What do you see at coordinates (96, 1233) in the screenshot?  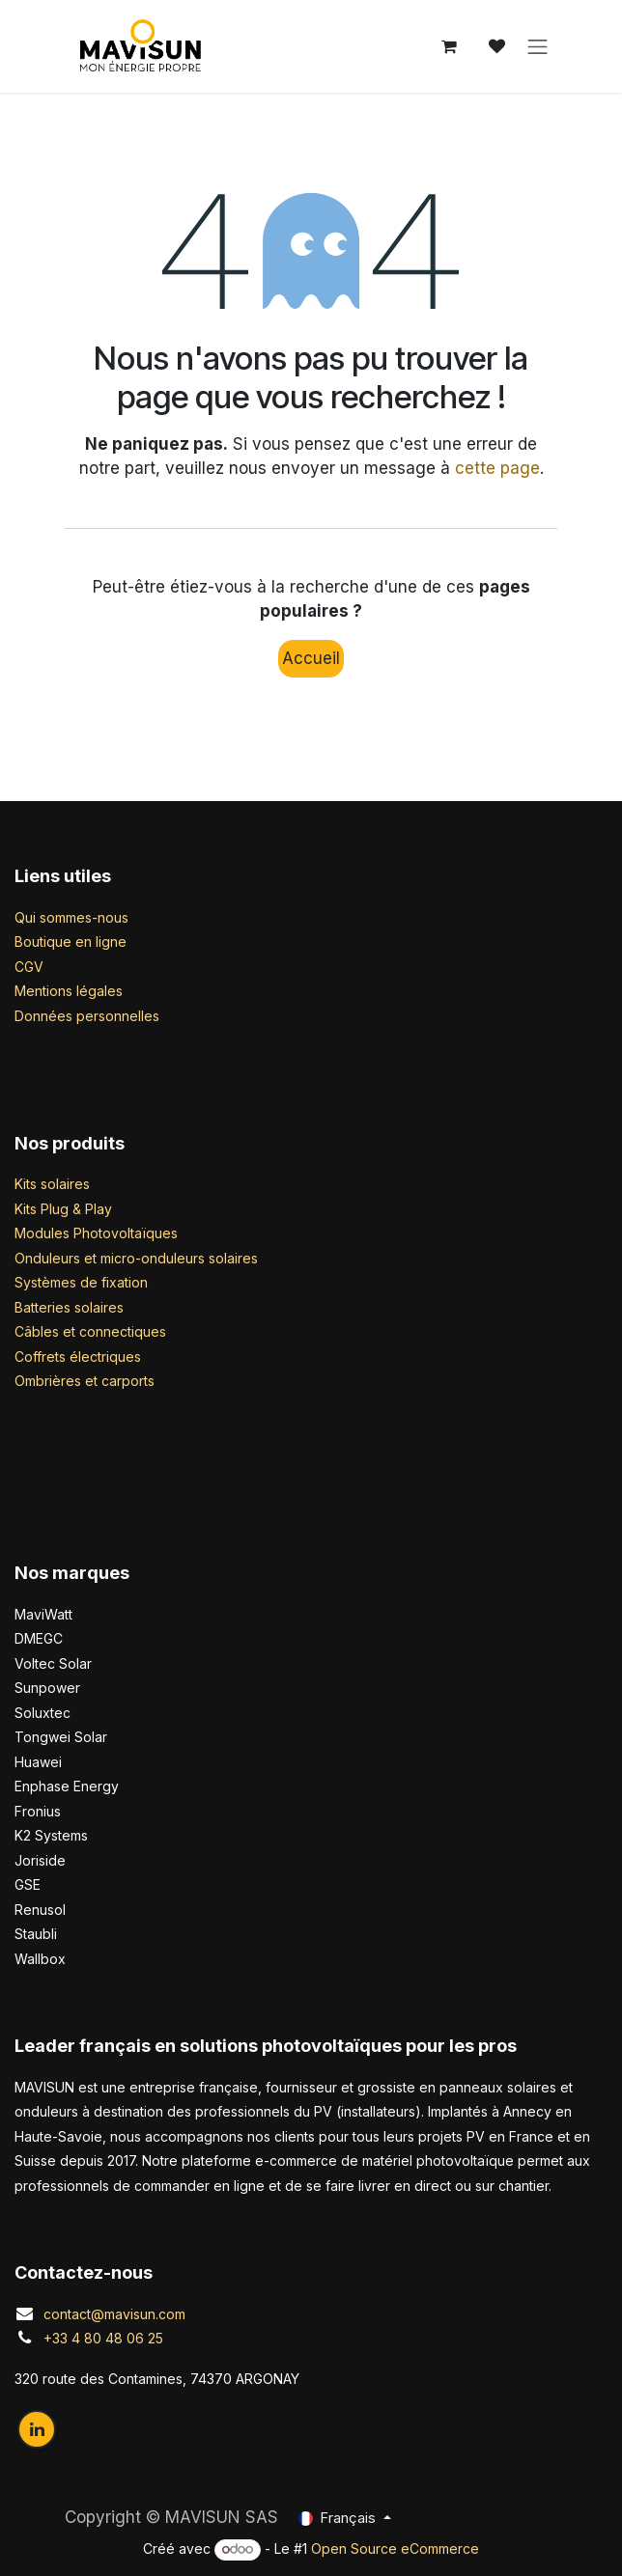 I see `Modules Photovoltaïques` at bounding box center [96, 1233].